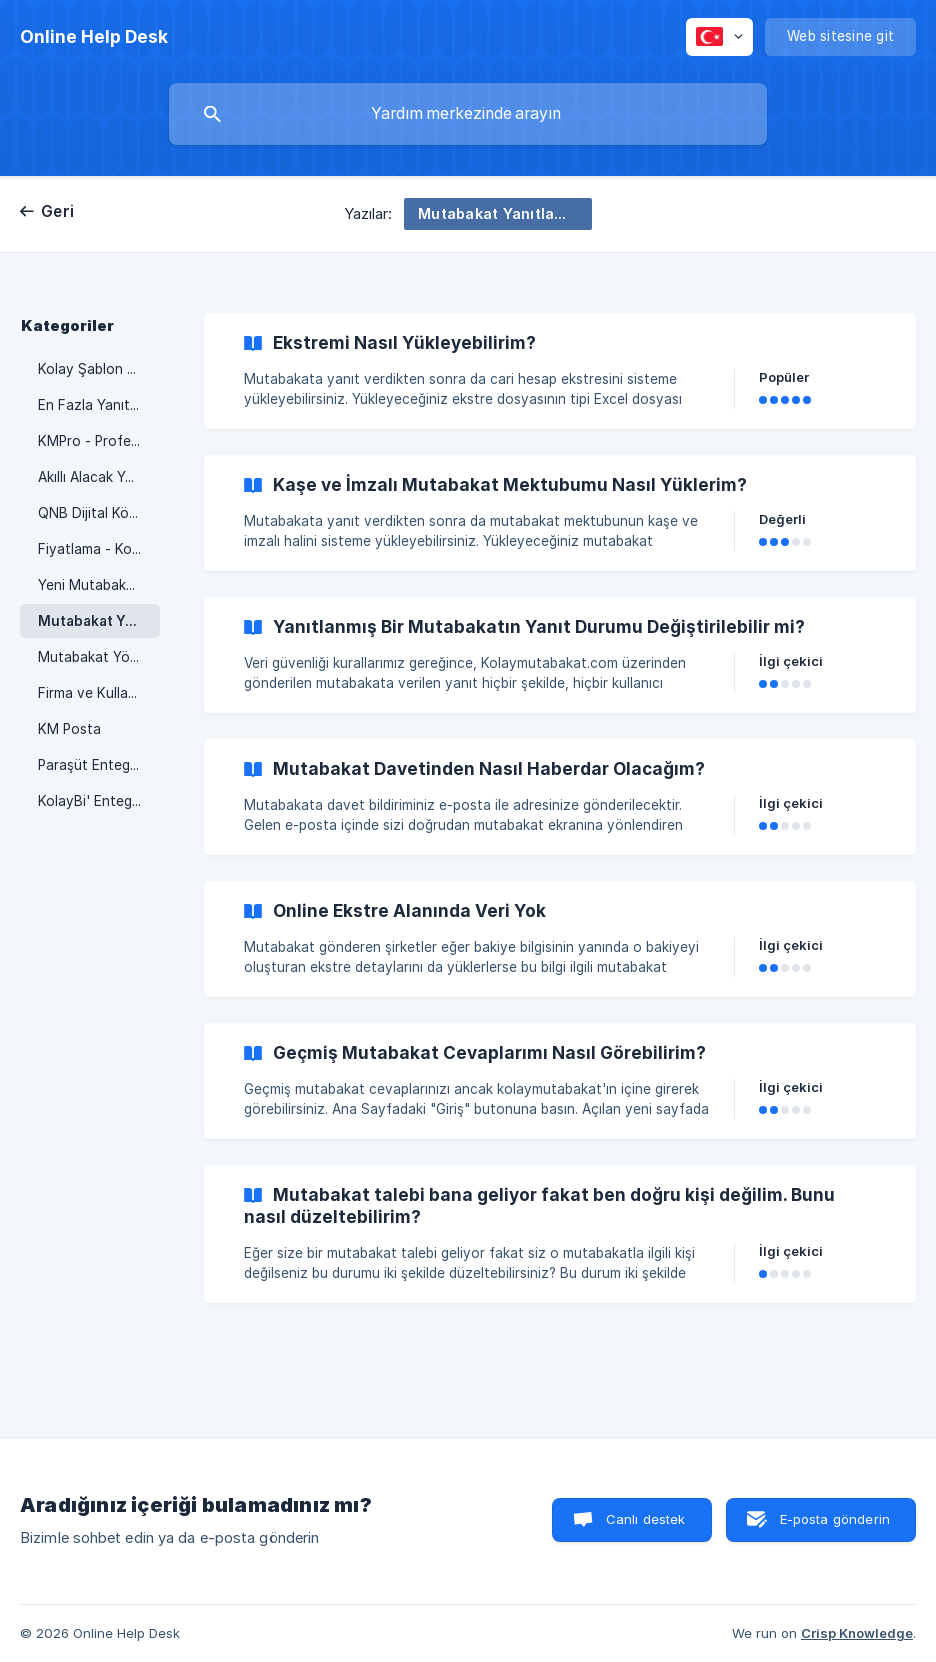 The height and width of the screenshot is (1662, 936). What do you see at coordinates (835, 1519) in the screenshot?
I see `E-posta gönderin [button]` at bounding box center [835, 1519].